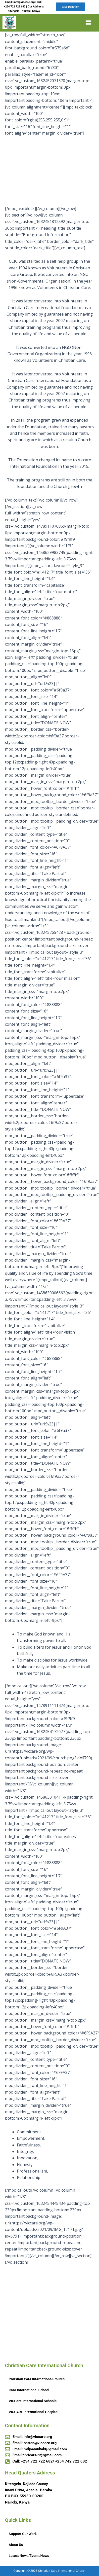 This screenshot has height=2576, width=99. Describe the element at coordinates (37, 2379) in the screenshot. I see `Christian Care International Church` at that location.